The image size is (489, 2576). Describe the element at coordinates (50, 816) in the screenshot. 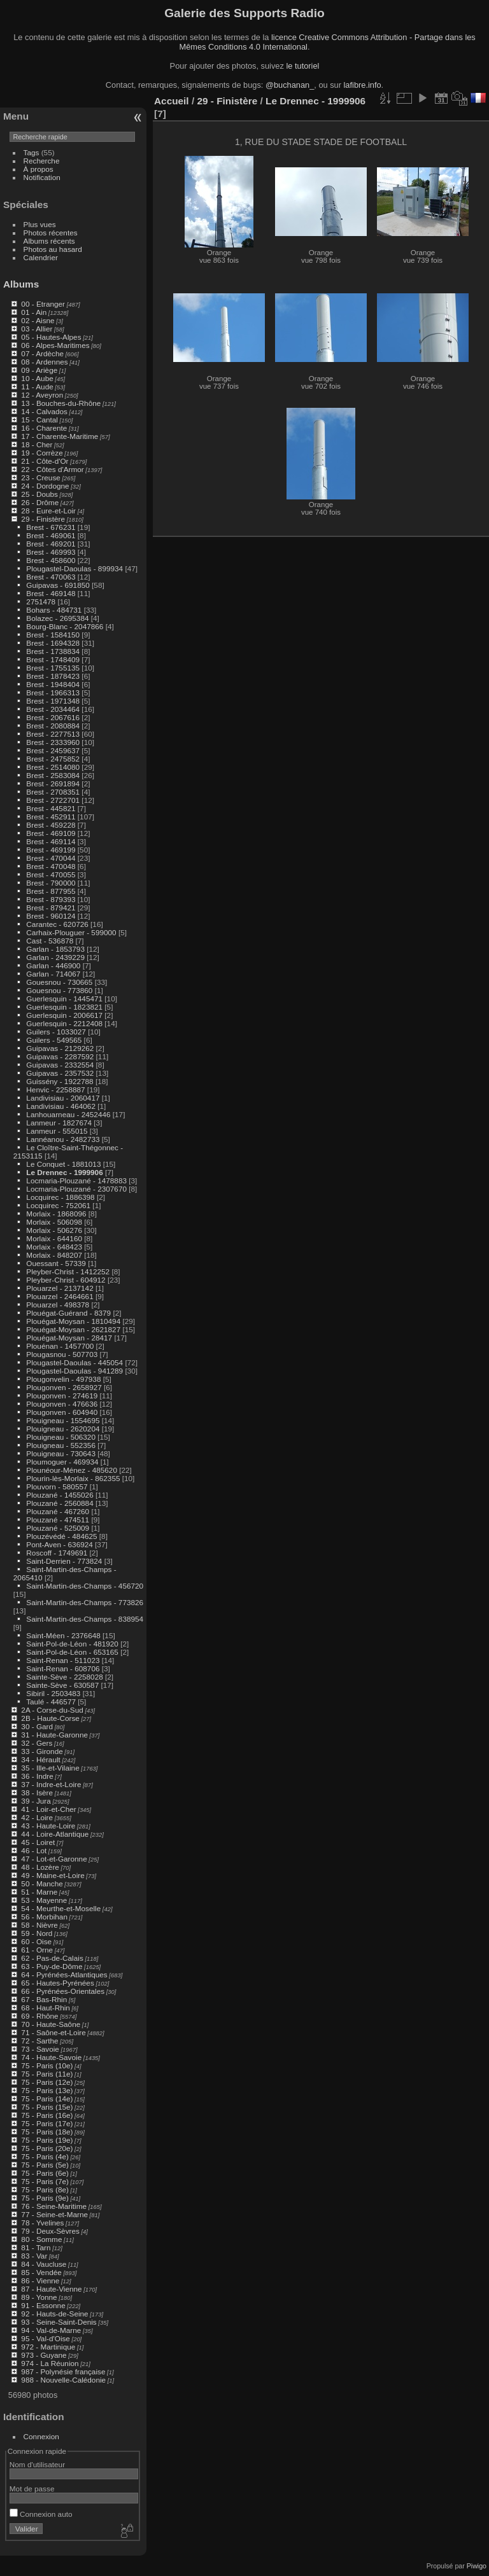

I see `Brest - 452911` at that location.